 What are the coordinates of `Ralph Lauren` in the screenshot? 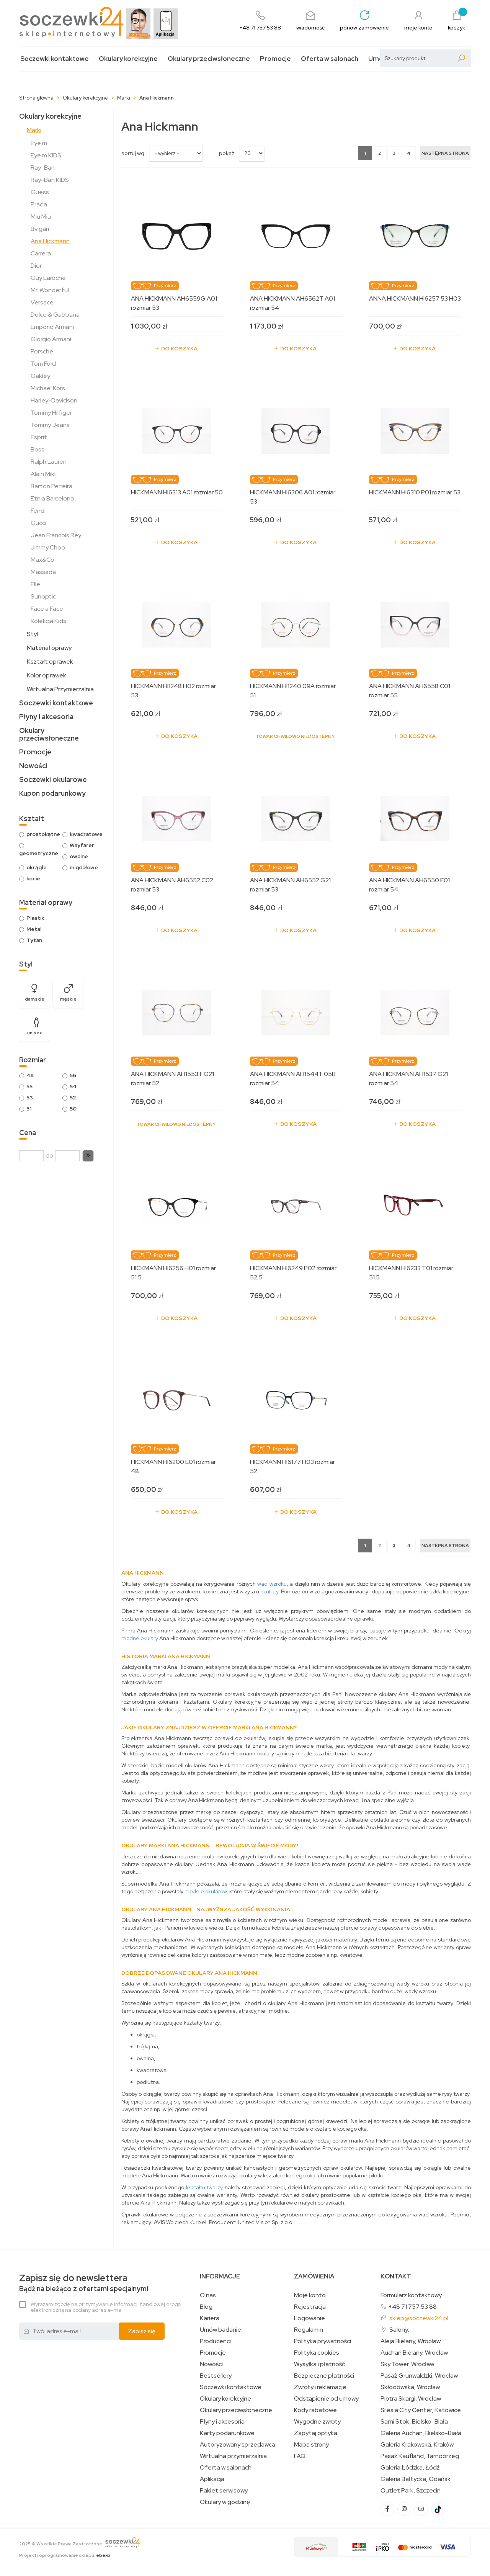 It's located at (49, 462).